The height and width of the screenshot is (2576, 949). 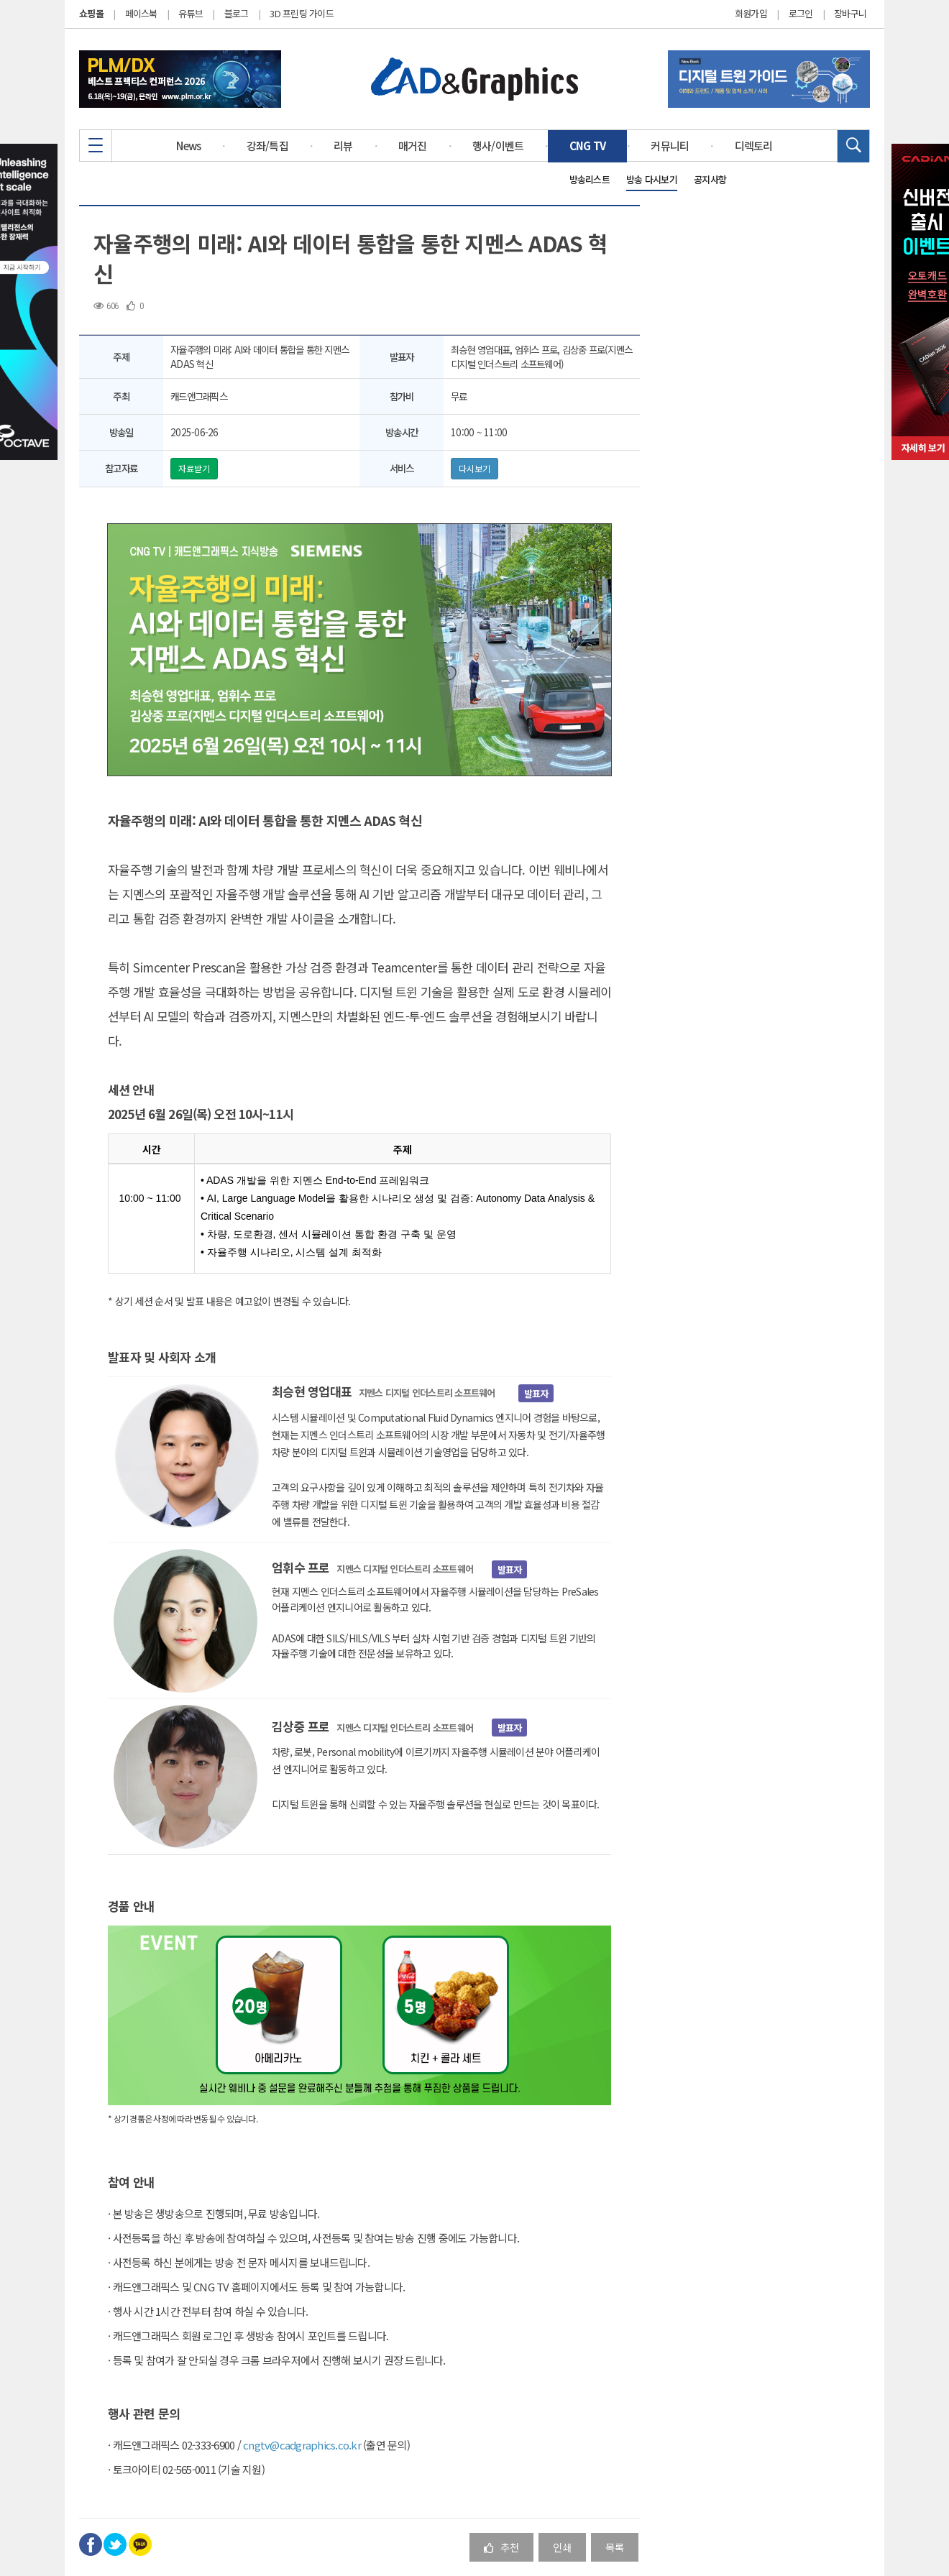 What do you see at coordinates (850, 13) in the screenshot?
I see `장바구니` at bounding box center [850, 13].